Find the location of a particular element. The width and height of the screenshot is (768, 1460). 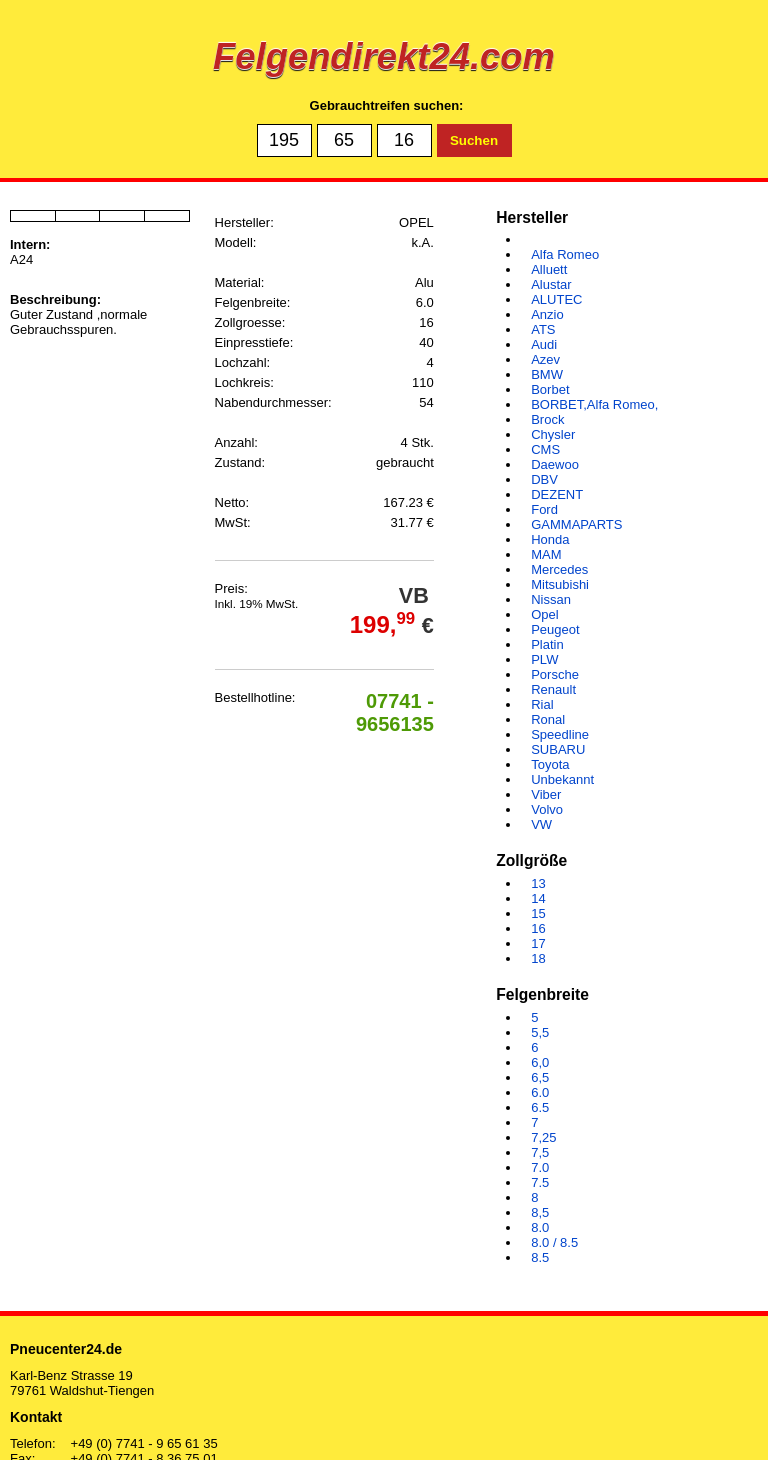

Felgendirekt24.com is located at coordinates (384, 56).